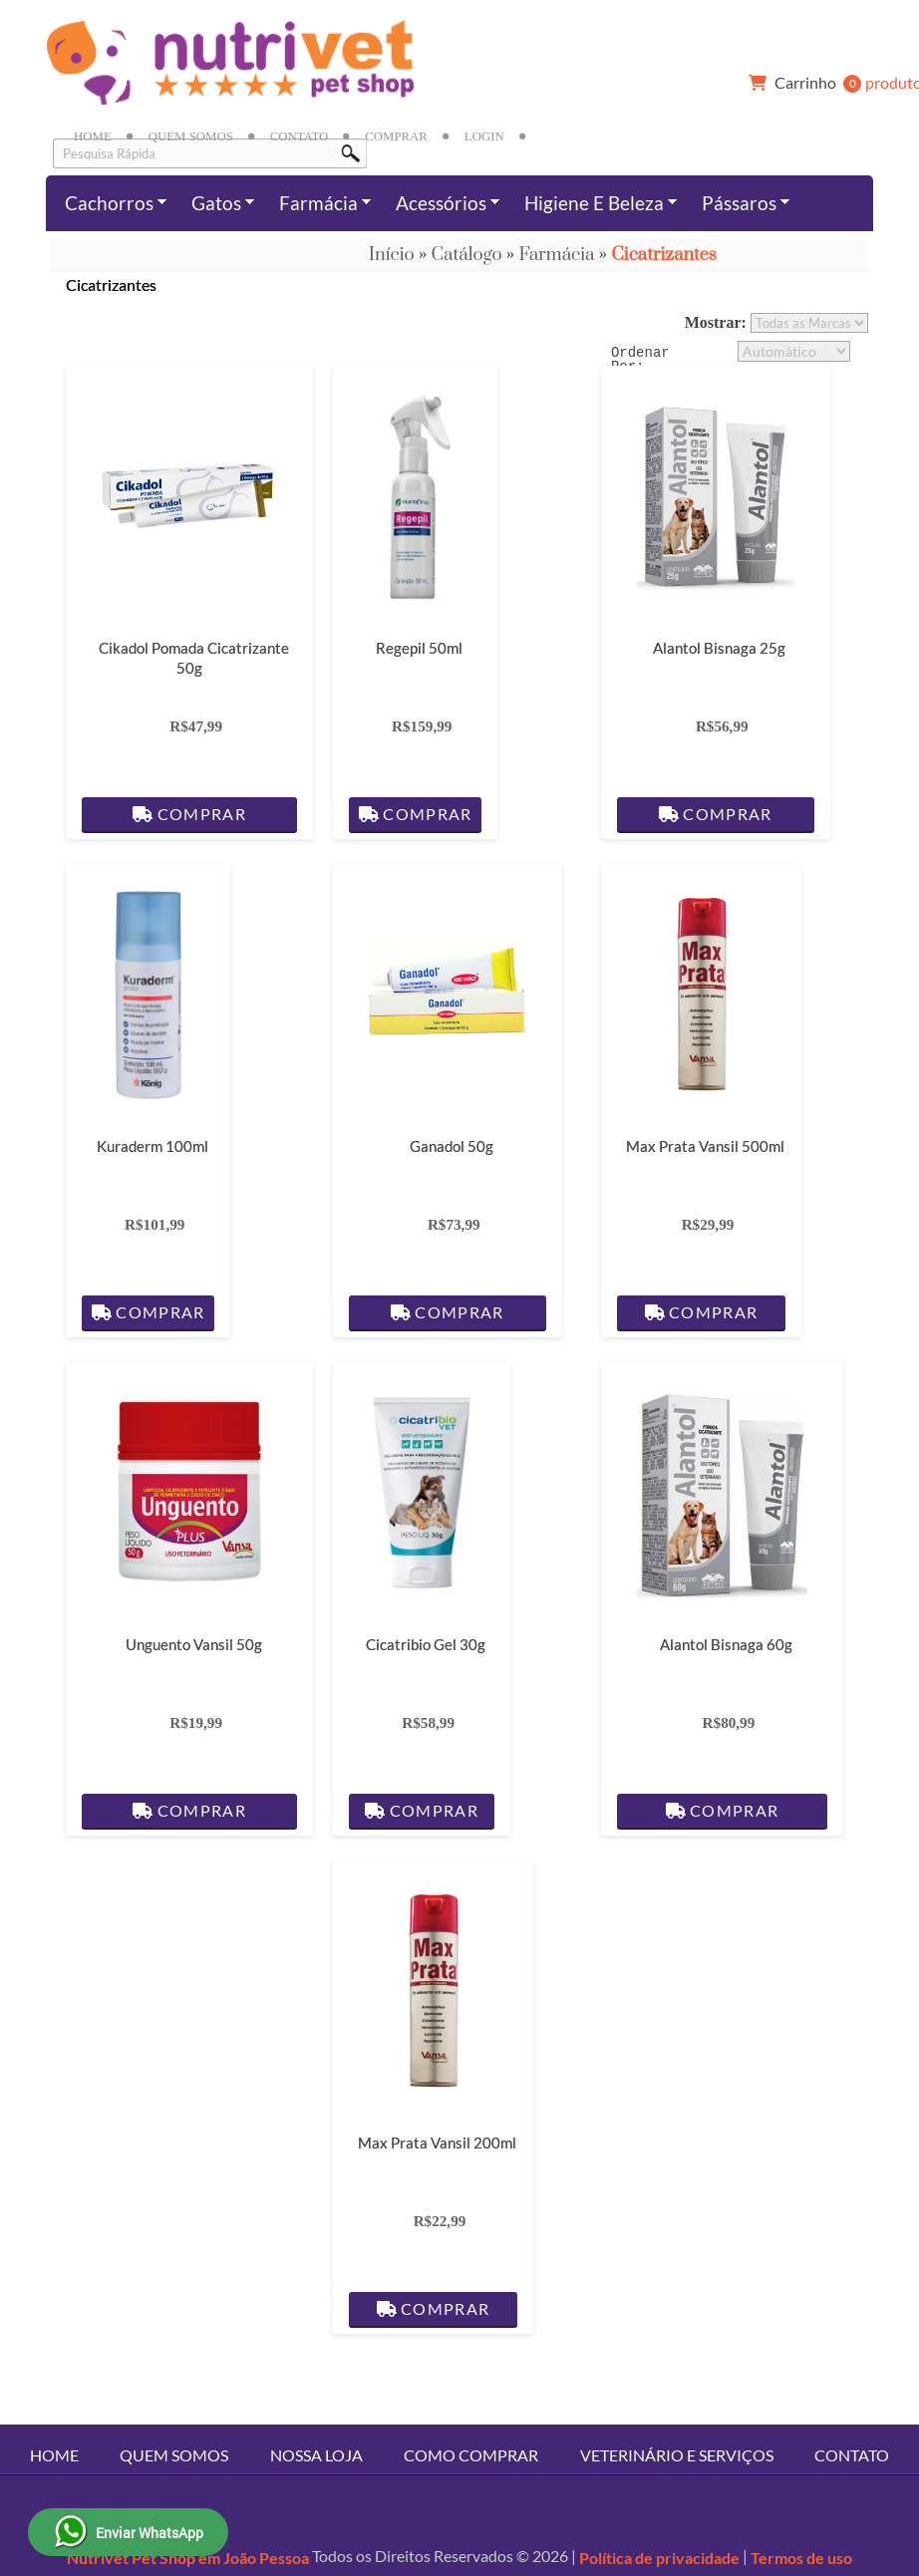  What do you see at coordinates (663, 254) in the screenshot?
I see `Cicatrizantes` at bounding box center [663, 254].